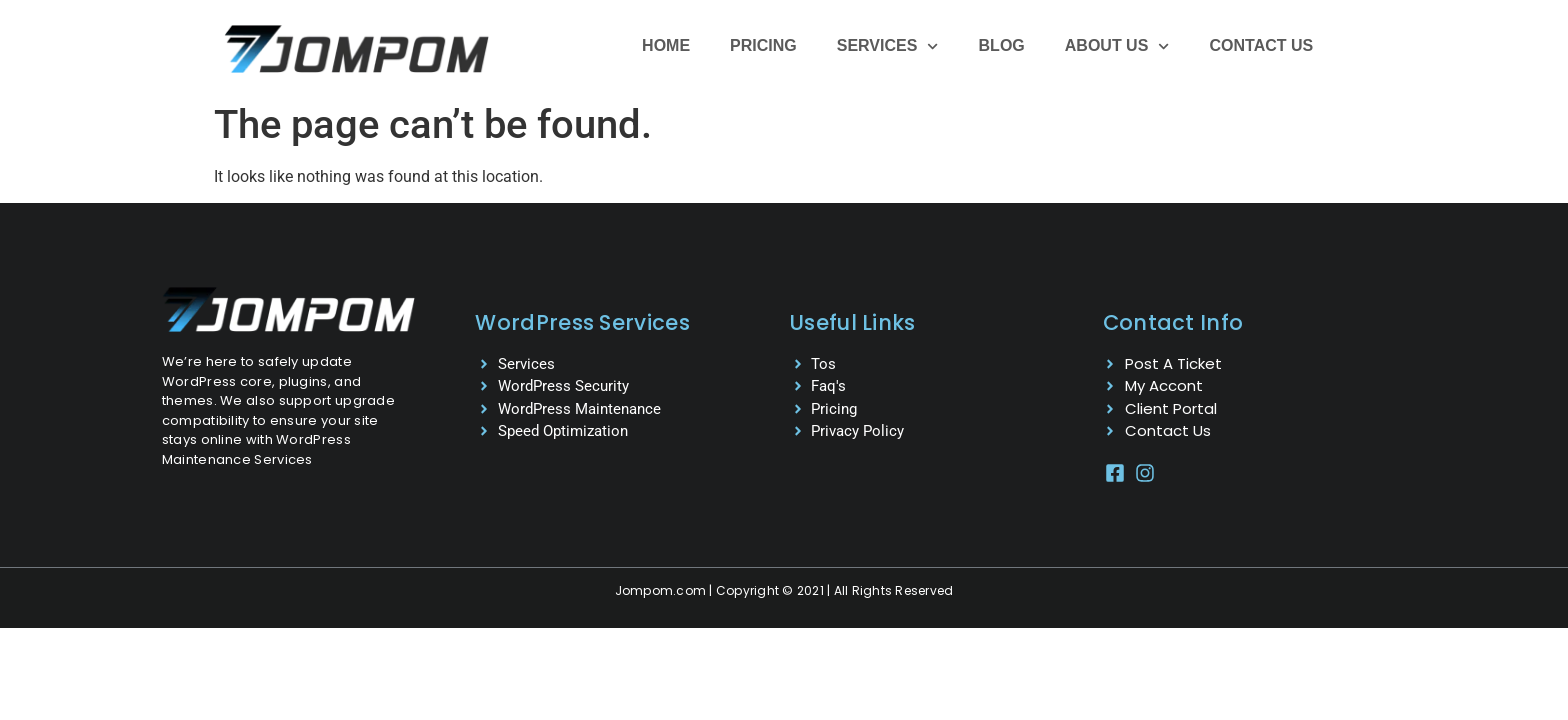 Image resolution: width=1568 pixels, height=720 pixels. What do you see at coordinates (1002, 45) in the screenshot?
I see `Blog` at bounding box center [1002, 45].